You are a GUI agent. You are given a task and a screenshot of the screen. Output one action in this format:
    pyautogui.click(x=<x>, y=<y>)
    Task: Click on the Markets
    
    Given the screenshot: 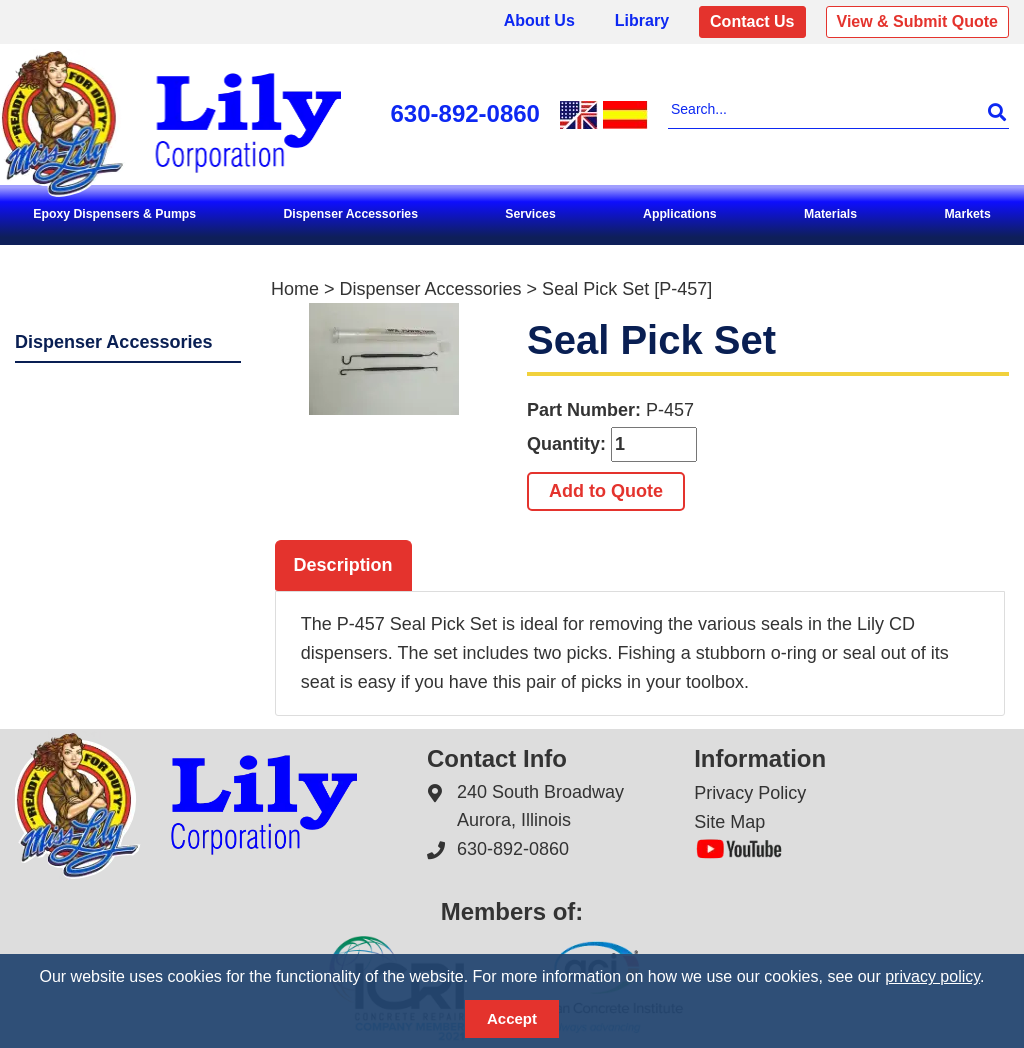 What is the action you would take?
    pyautogui.click(x=967, y=214)
    